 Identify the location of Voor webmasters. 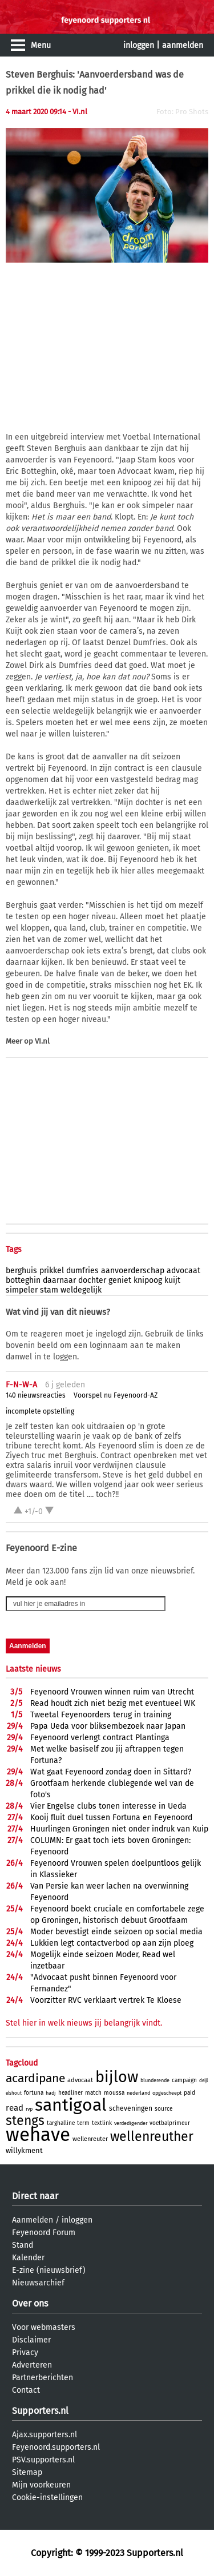
(43, 2327).